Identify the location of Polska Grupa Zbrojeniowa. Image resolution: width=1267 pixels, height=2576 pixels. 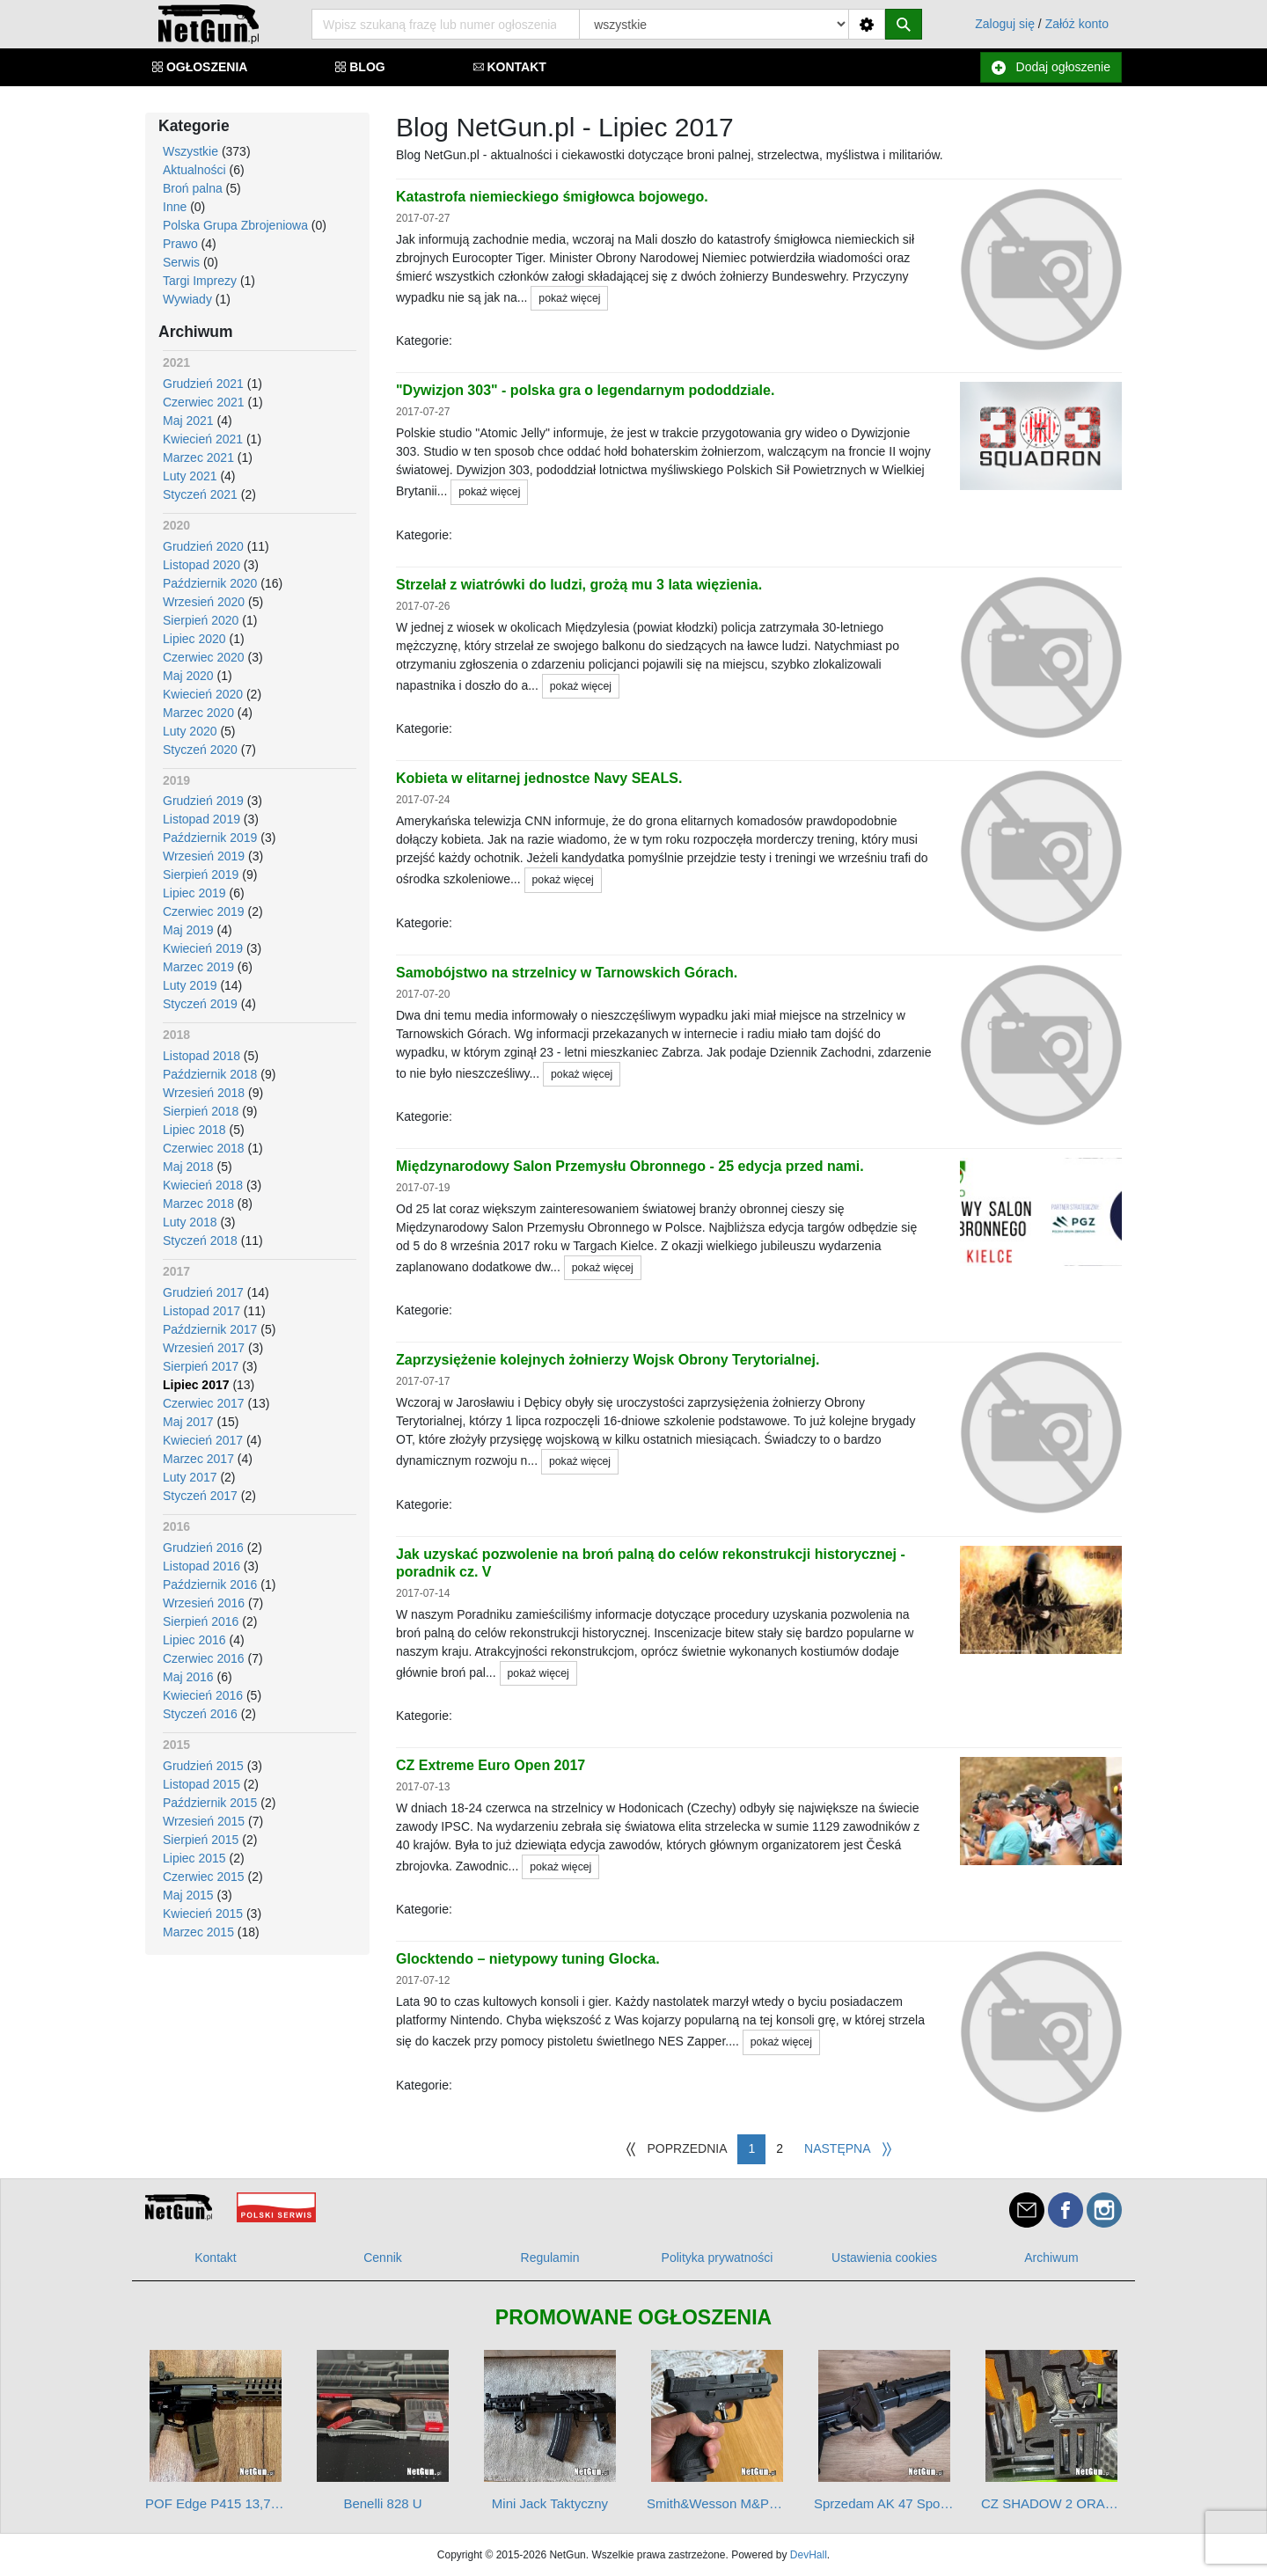
(235, 225).